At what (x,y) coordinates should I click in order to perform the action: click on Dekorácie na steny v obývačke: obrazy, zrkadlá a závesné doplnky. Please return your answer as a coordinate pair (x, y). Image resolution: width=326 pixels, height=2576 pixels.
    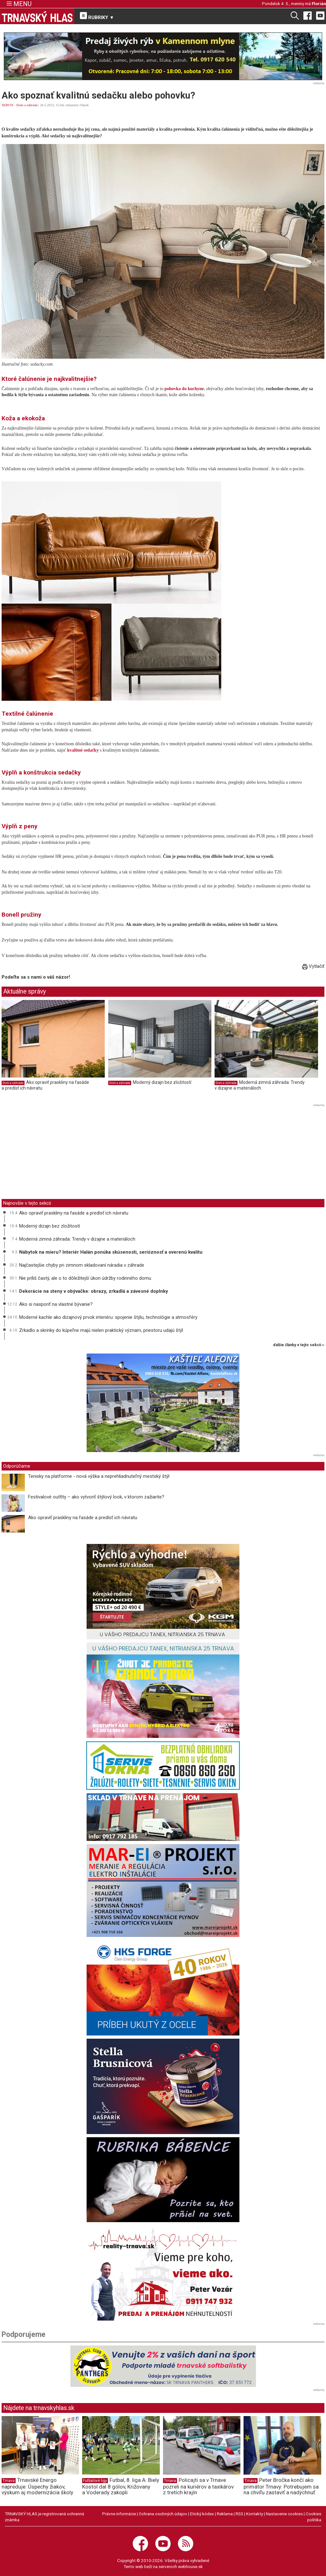
    Looking at the image, I should click on (93, 1291).